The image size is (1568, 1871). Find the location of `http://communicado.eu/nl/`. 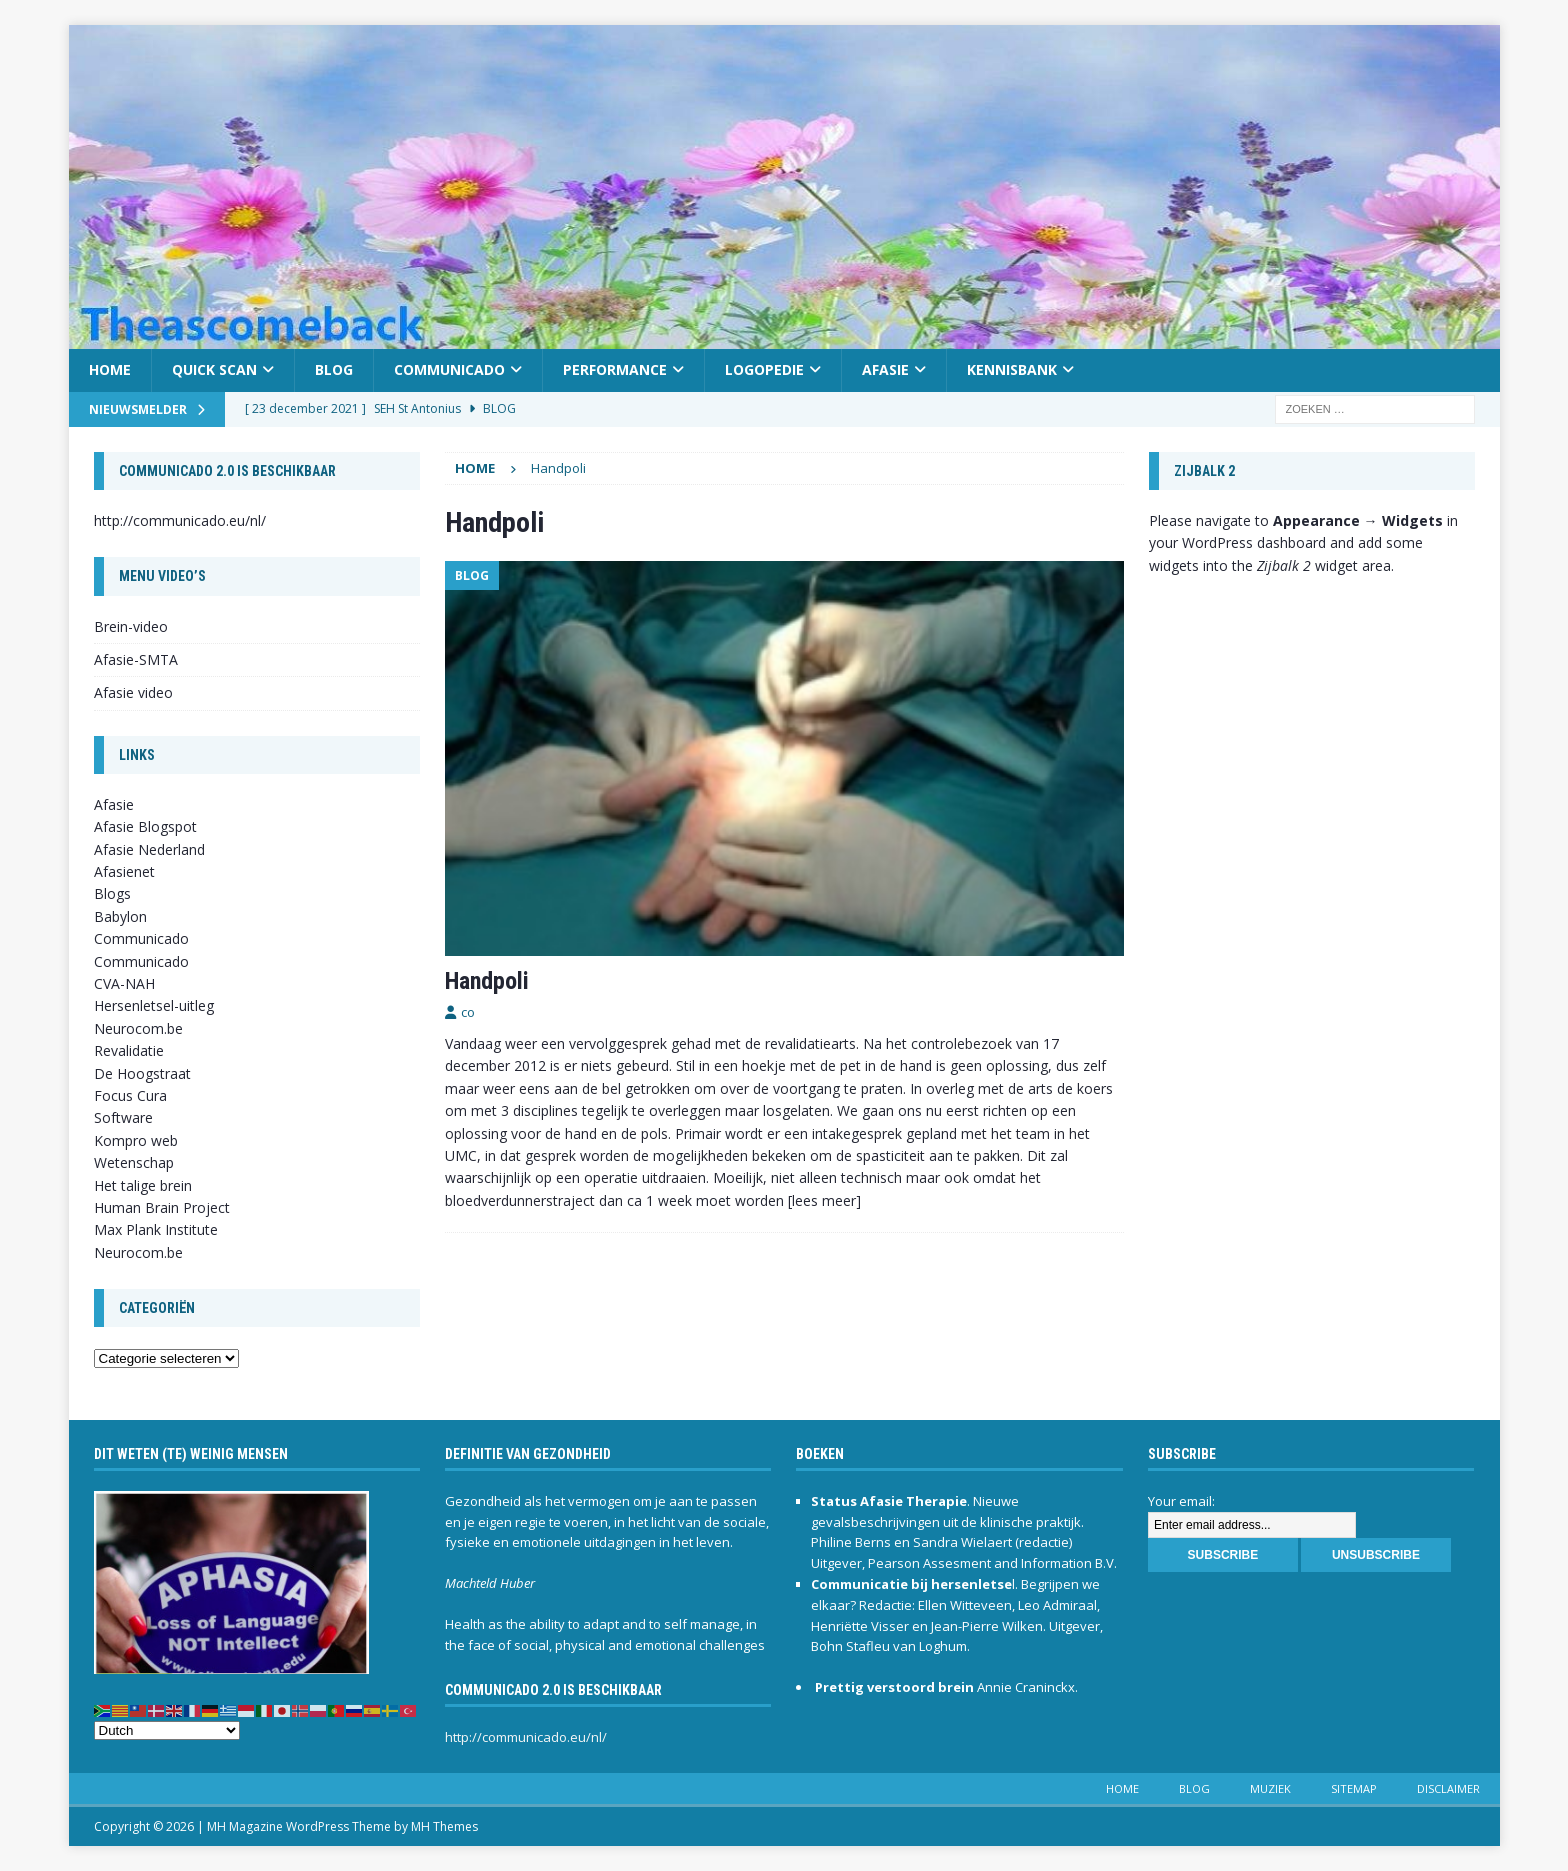

http://communicado.eu/nl/ is located at coordinates (180, 520).